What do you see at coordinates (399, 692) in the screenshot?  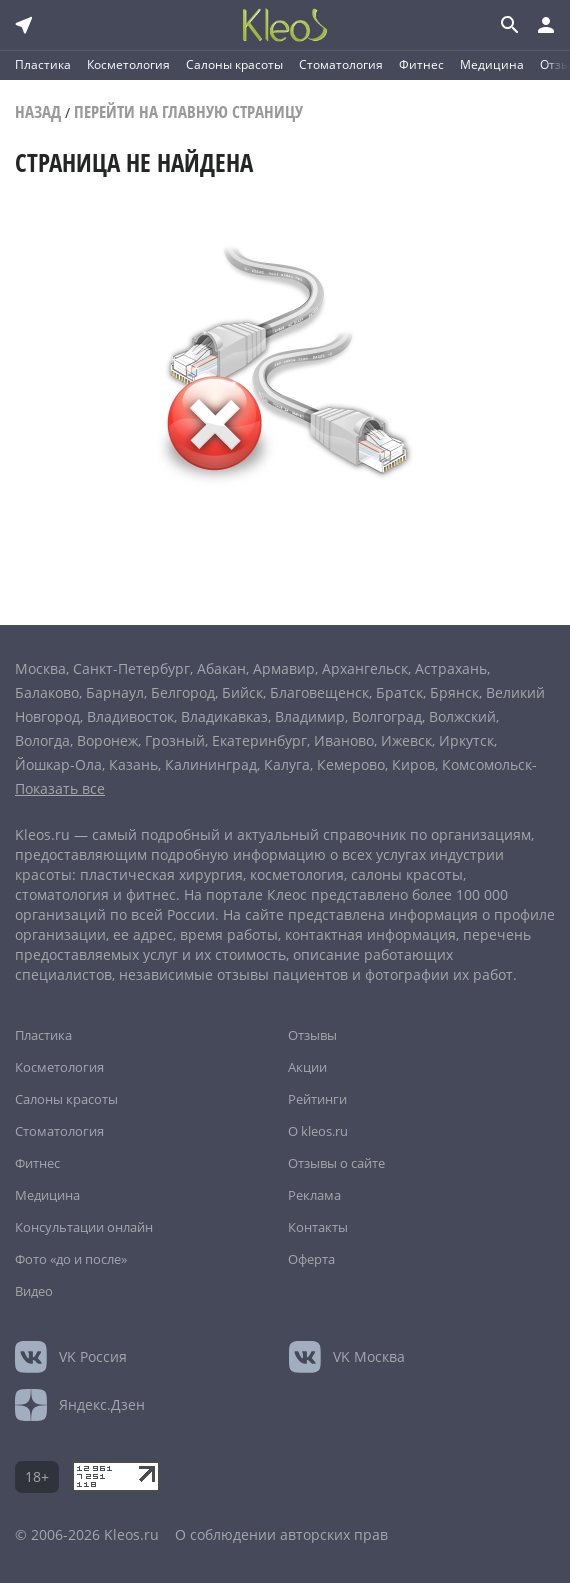 I see `Братск` at bounding box center [399, 692].